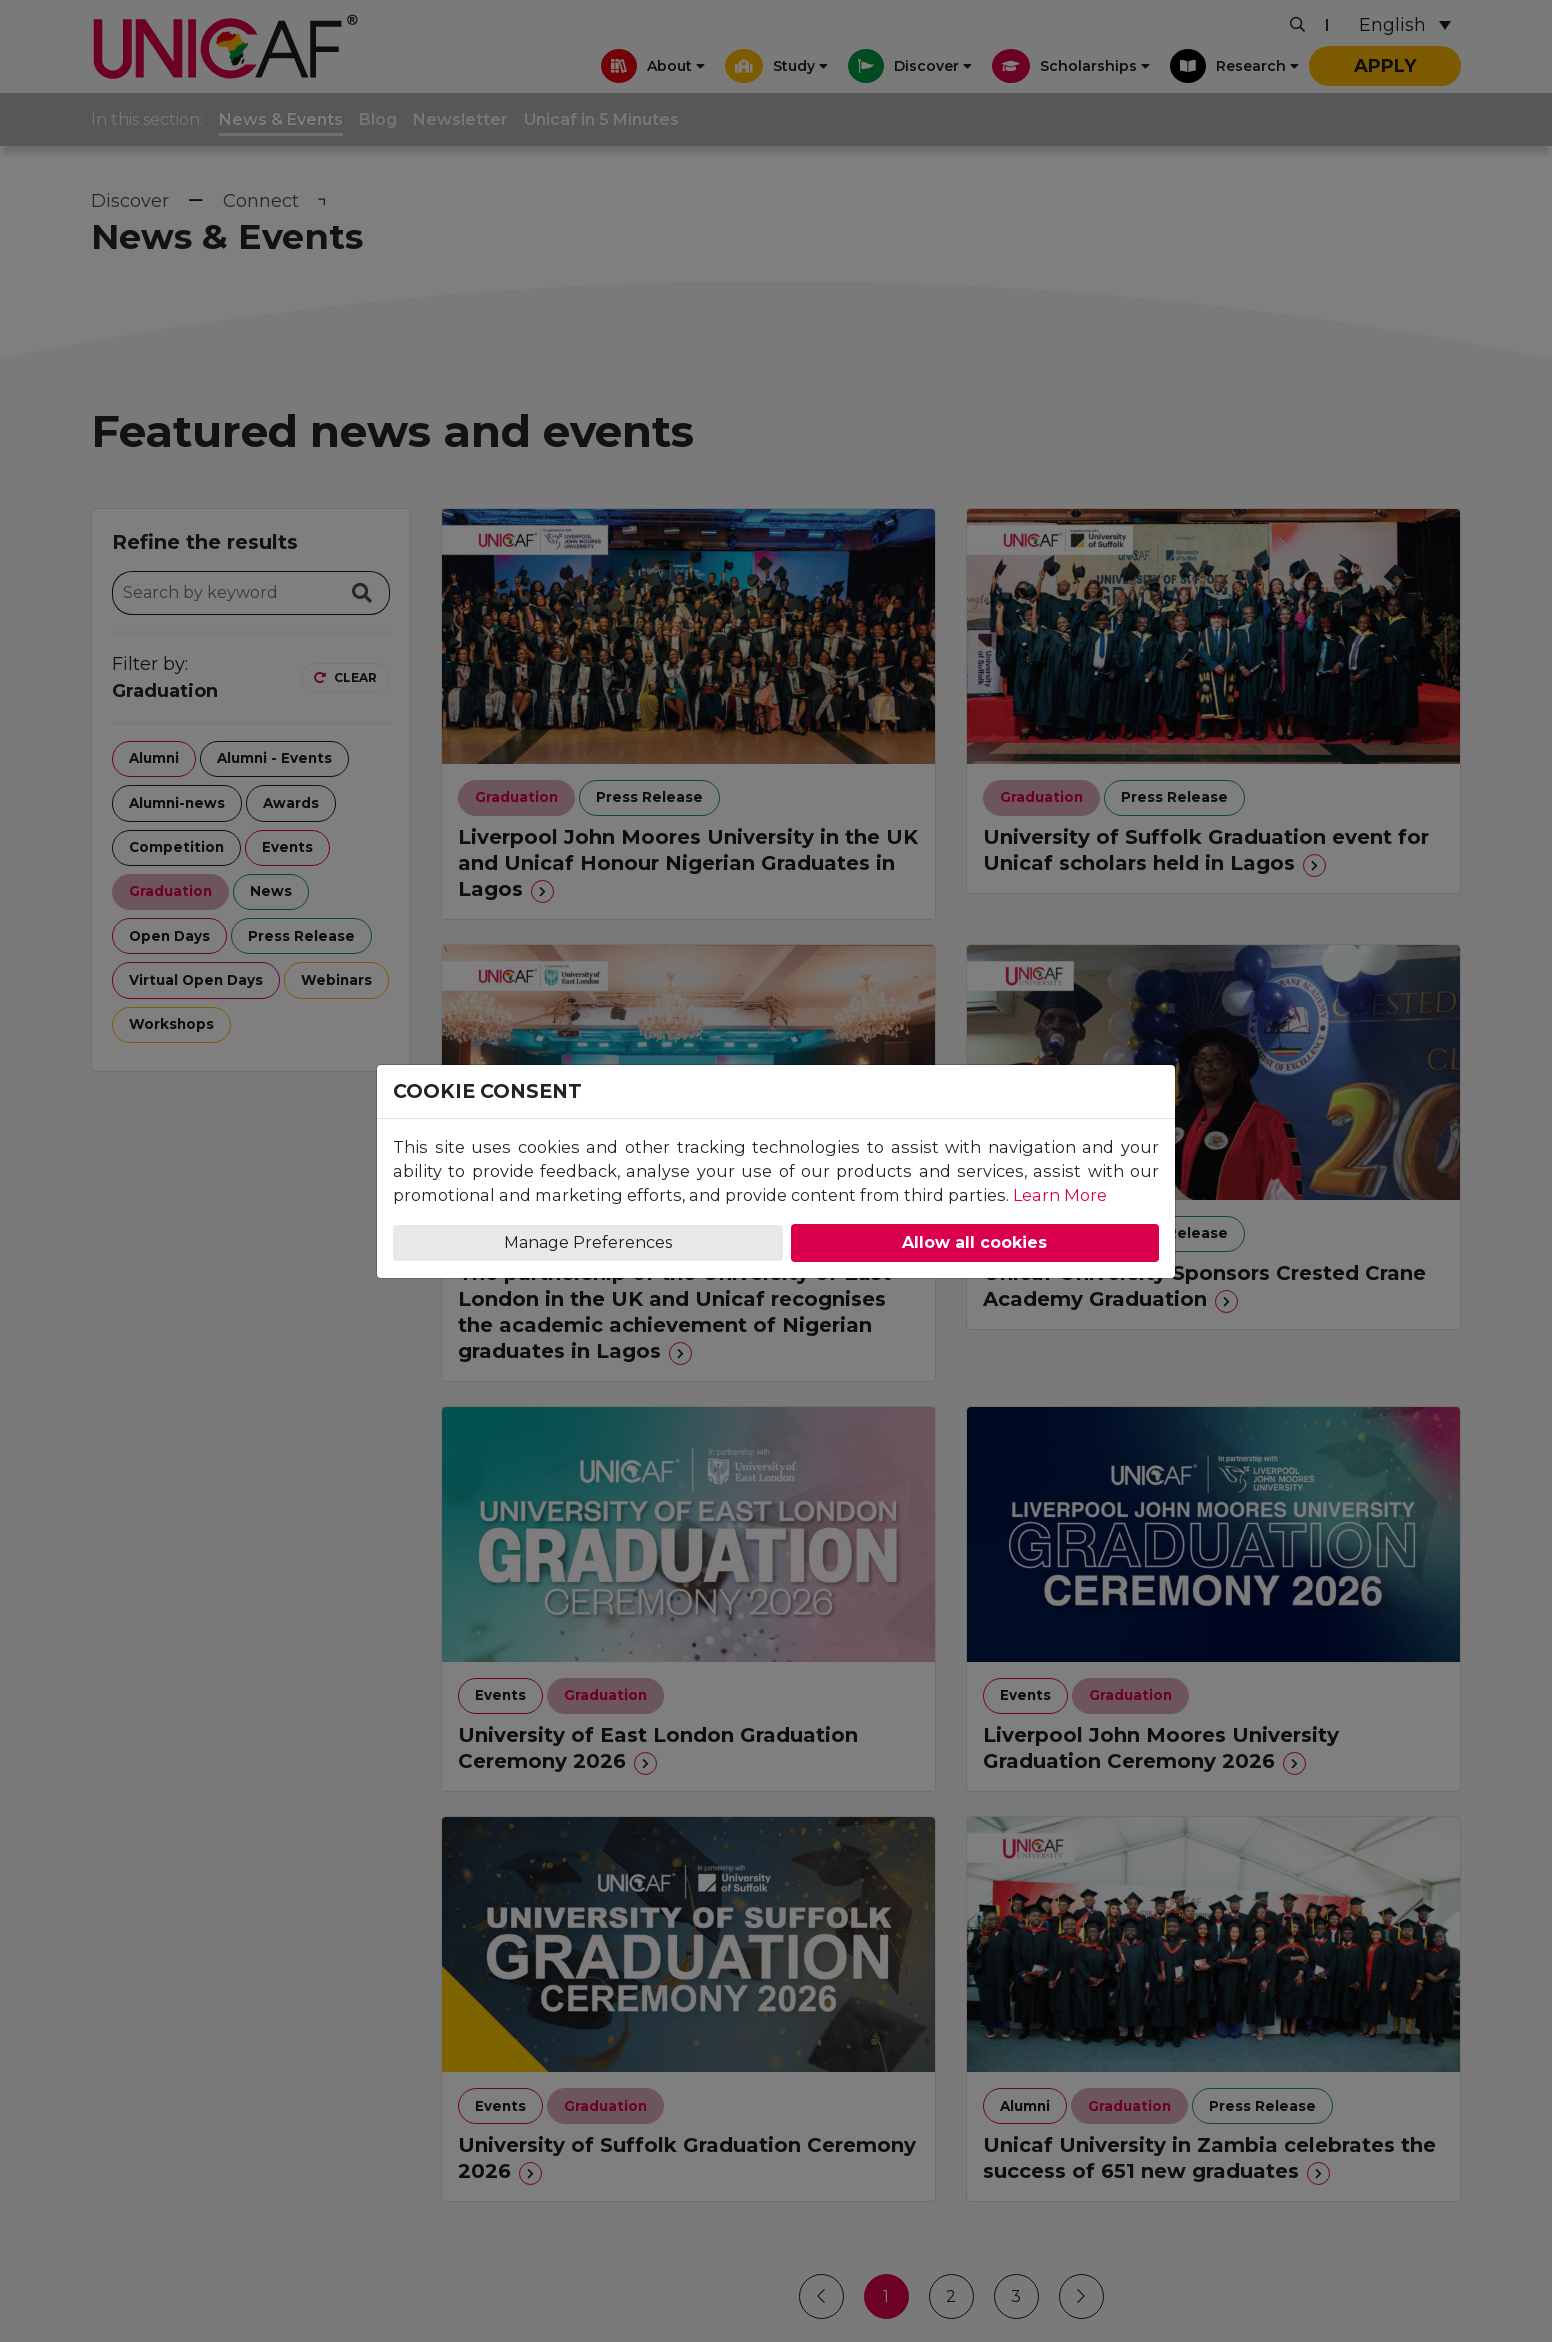  Describe the element at coordinates (974, 1242) in the screenshot. I see `Allow all cookies` at that location.